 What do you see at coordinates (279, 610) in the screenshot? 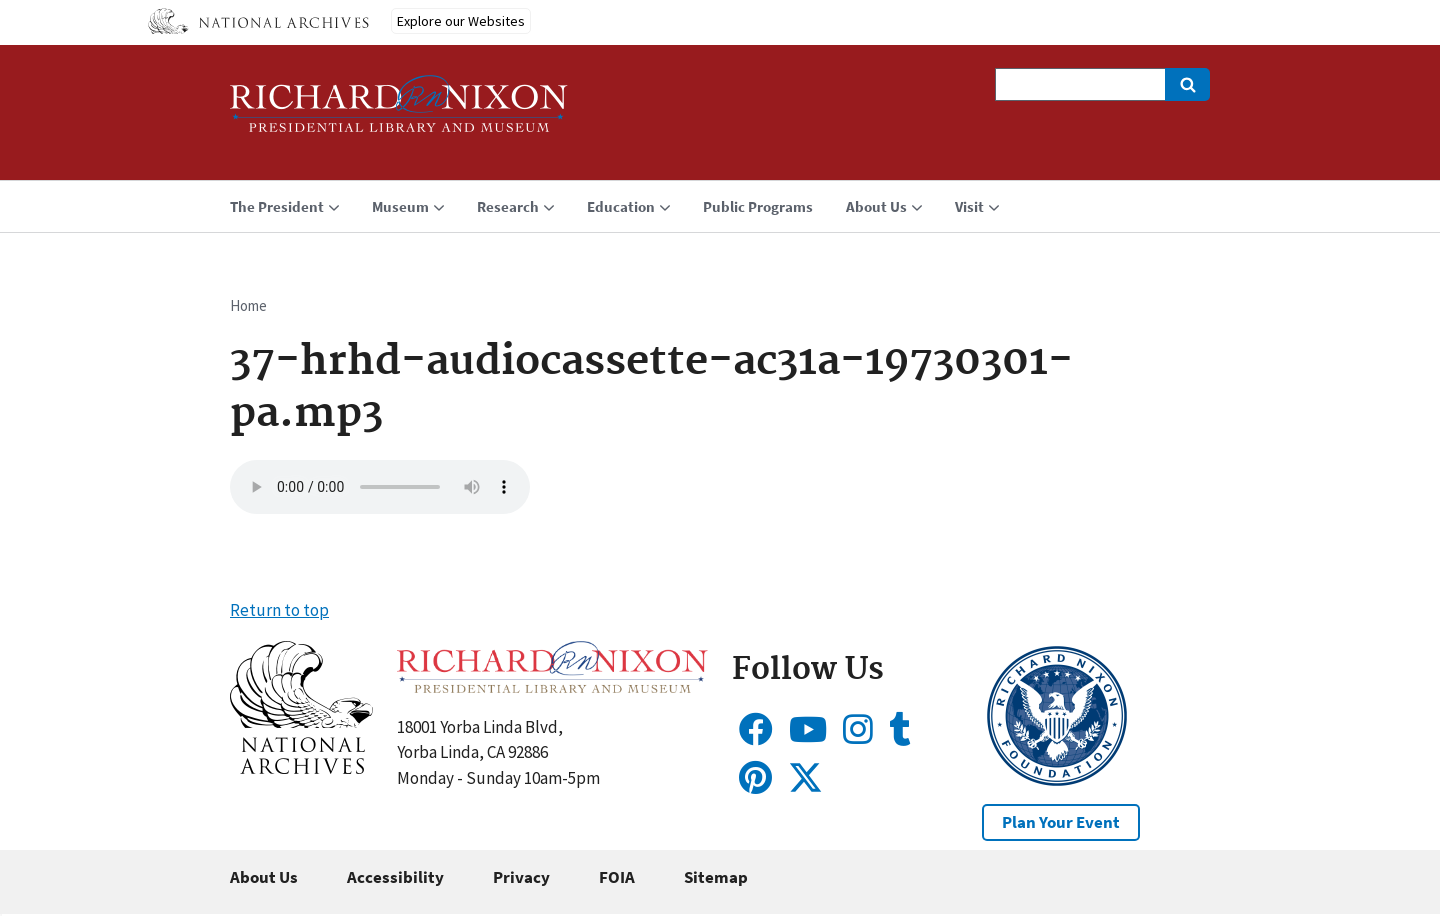
I see `Return to top` at bounding box center [279, 610].